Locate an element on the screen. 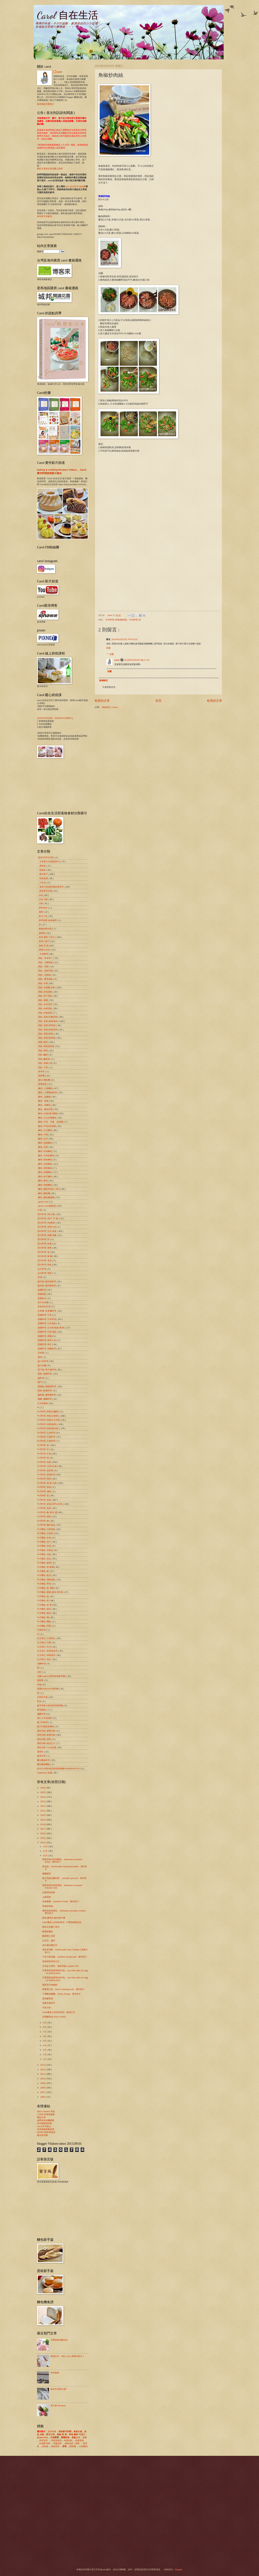 This screenshot has height=2576, width=259. 2022 is located at coordinates (43, 1806).